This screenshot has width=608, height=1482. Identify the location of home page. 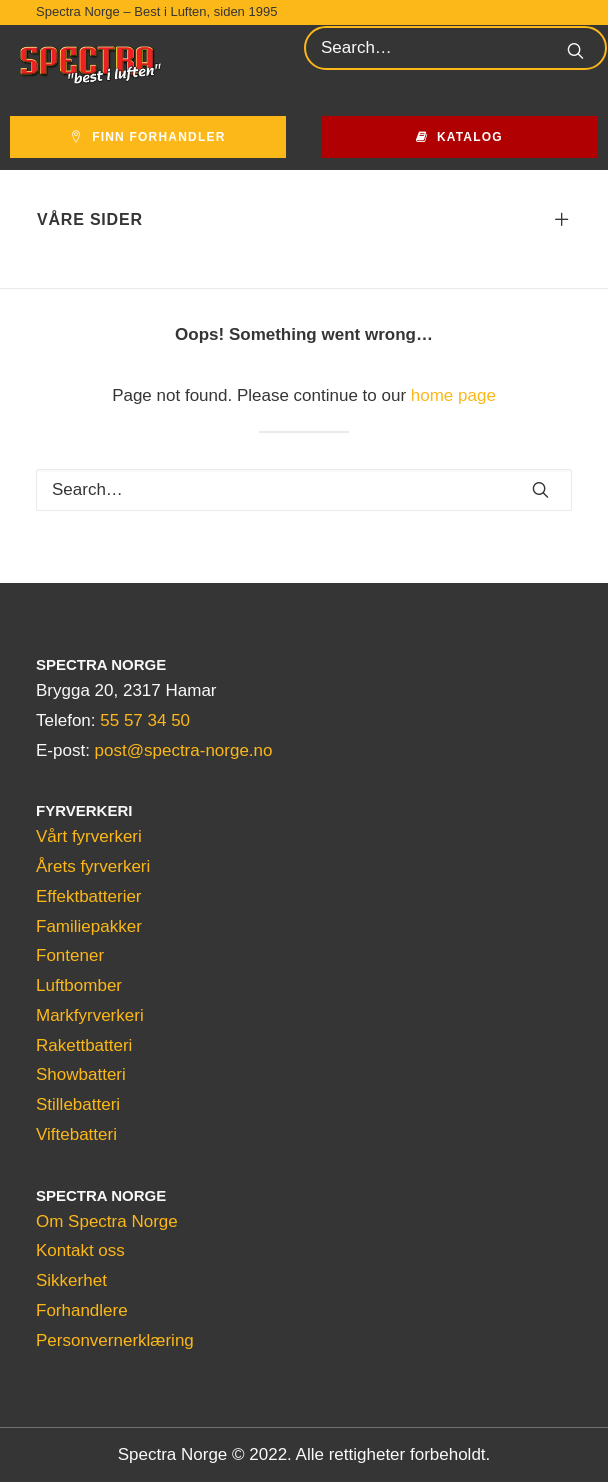
(453, 395).